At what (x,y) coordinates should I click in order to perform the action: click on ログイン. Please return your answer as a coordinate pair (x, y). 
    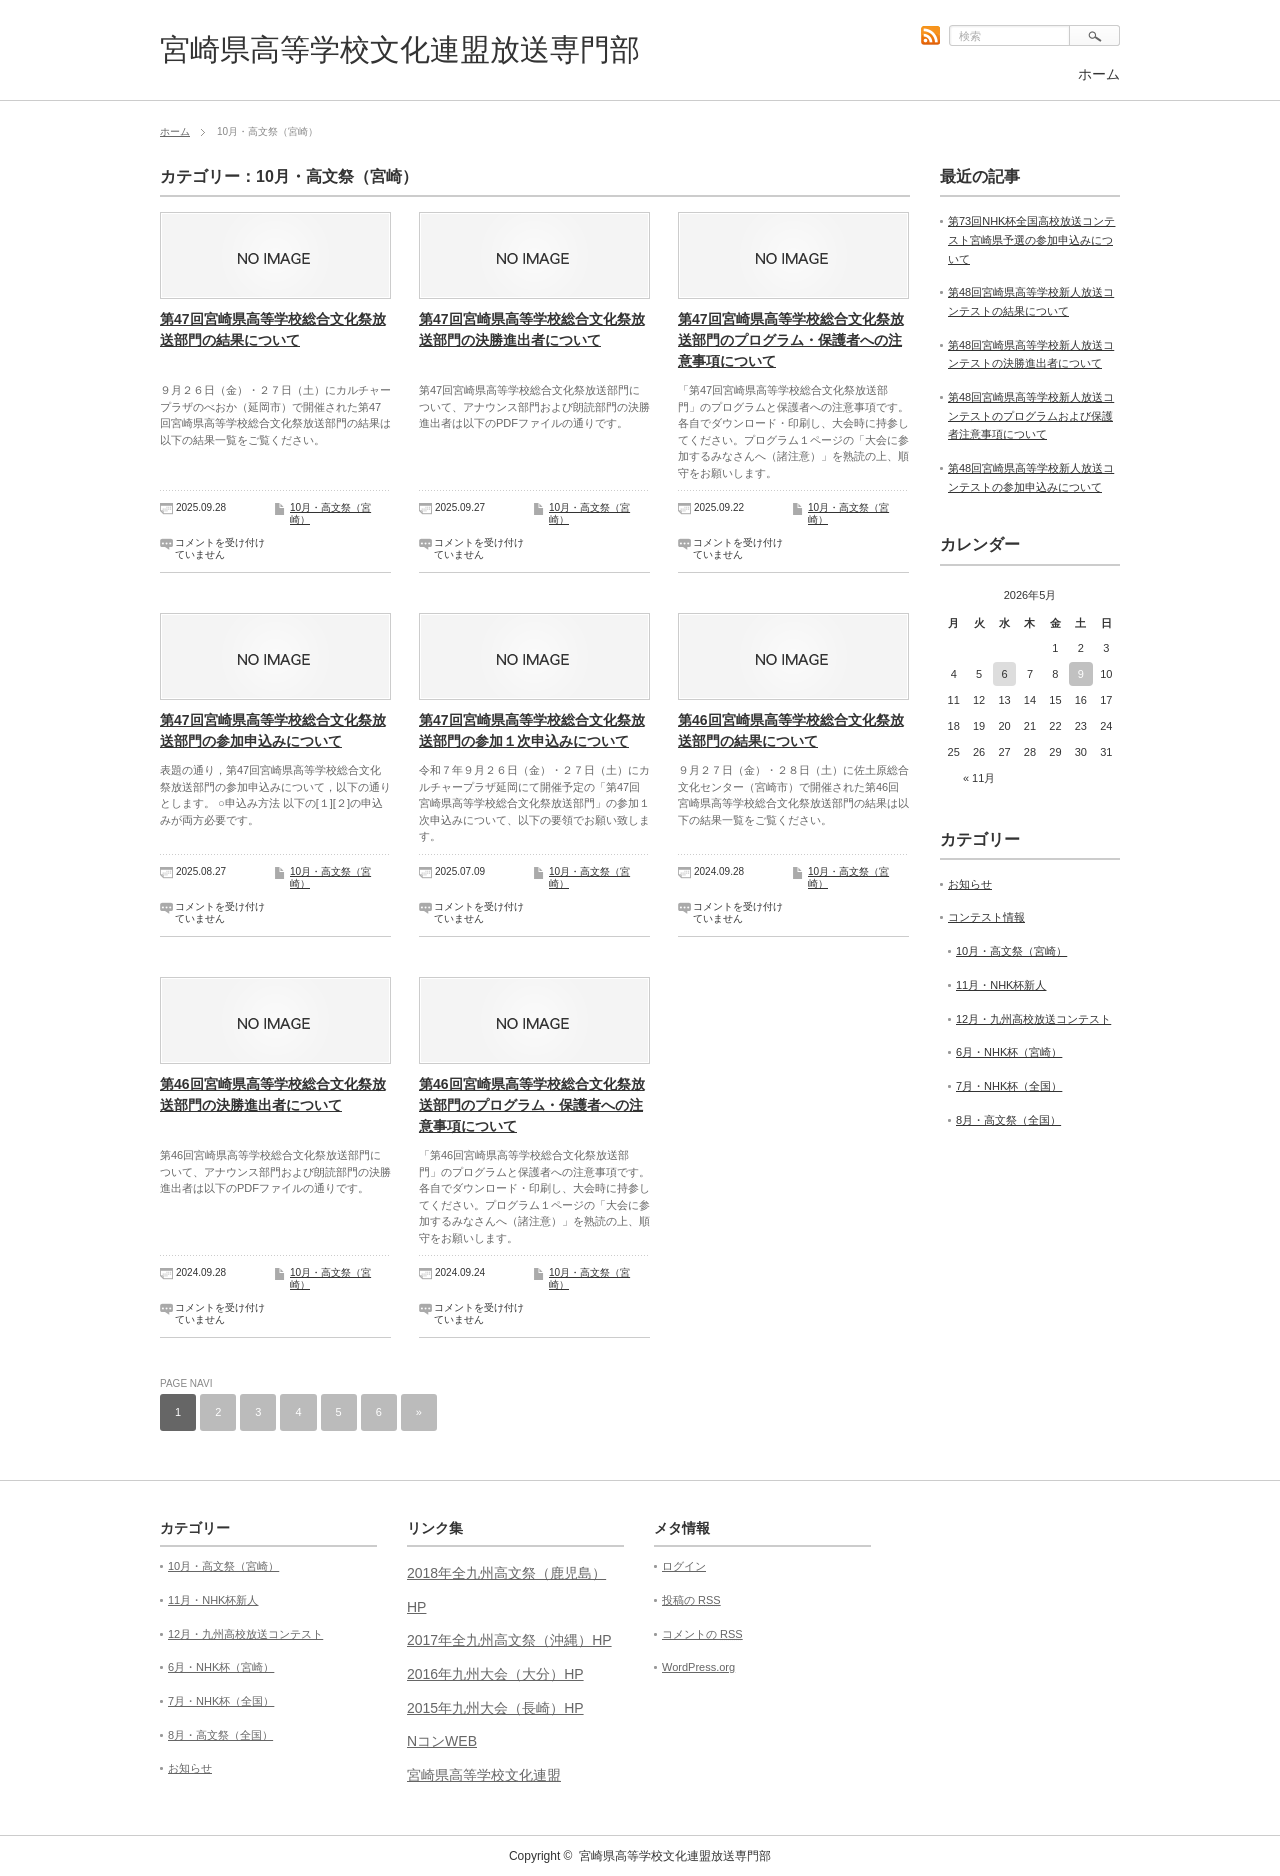
    Looking at the image, I should click on (684, 1566).